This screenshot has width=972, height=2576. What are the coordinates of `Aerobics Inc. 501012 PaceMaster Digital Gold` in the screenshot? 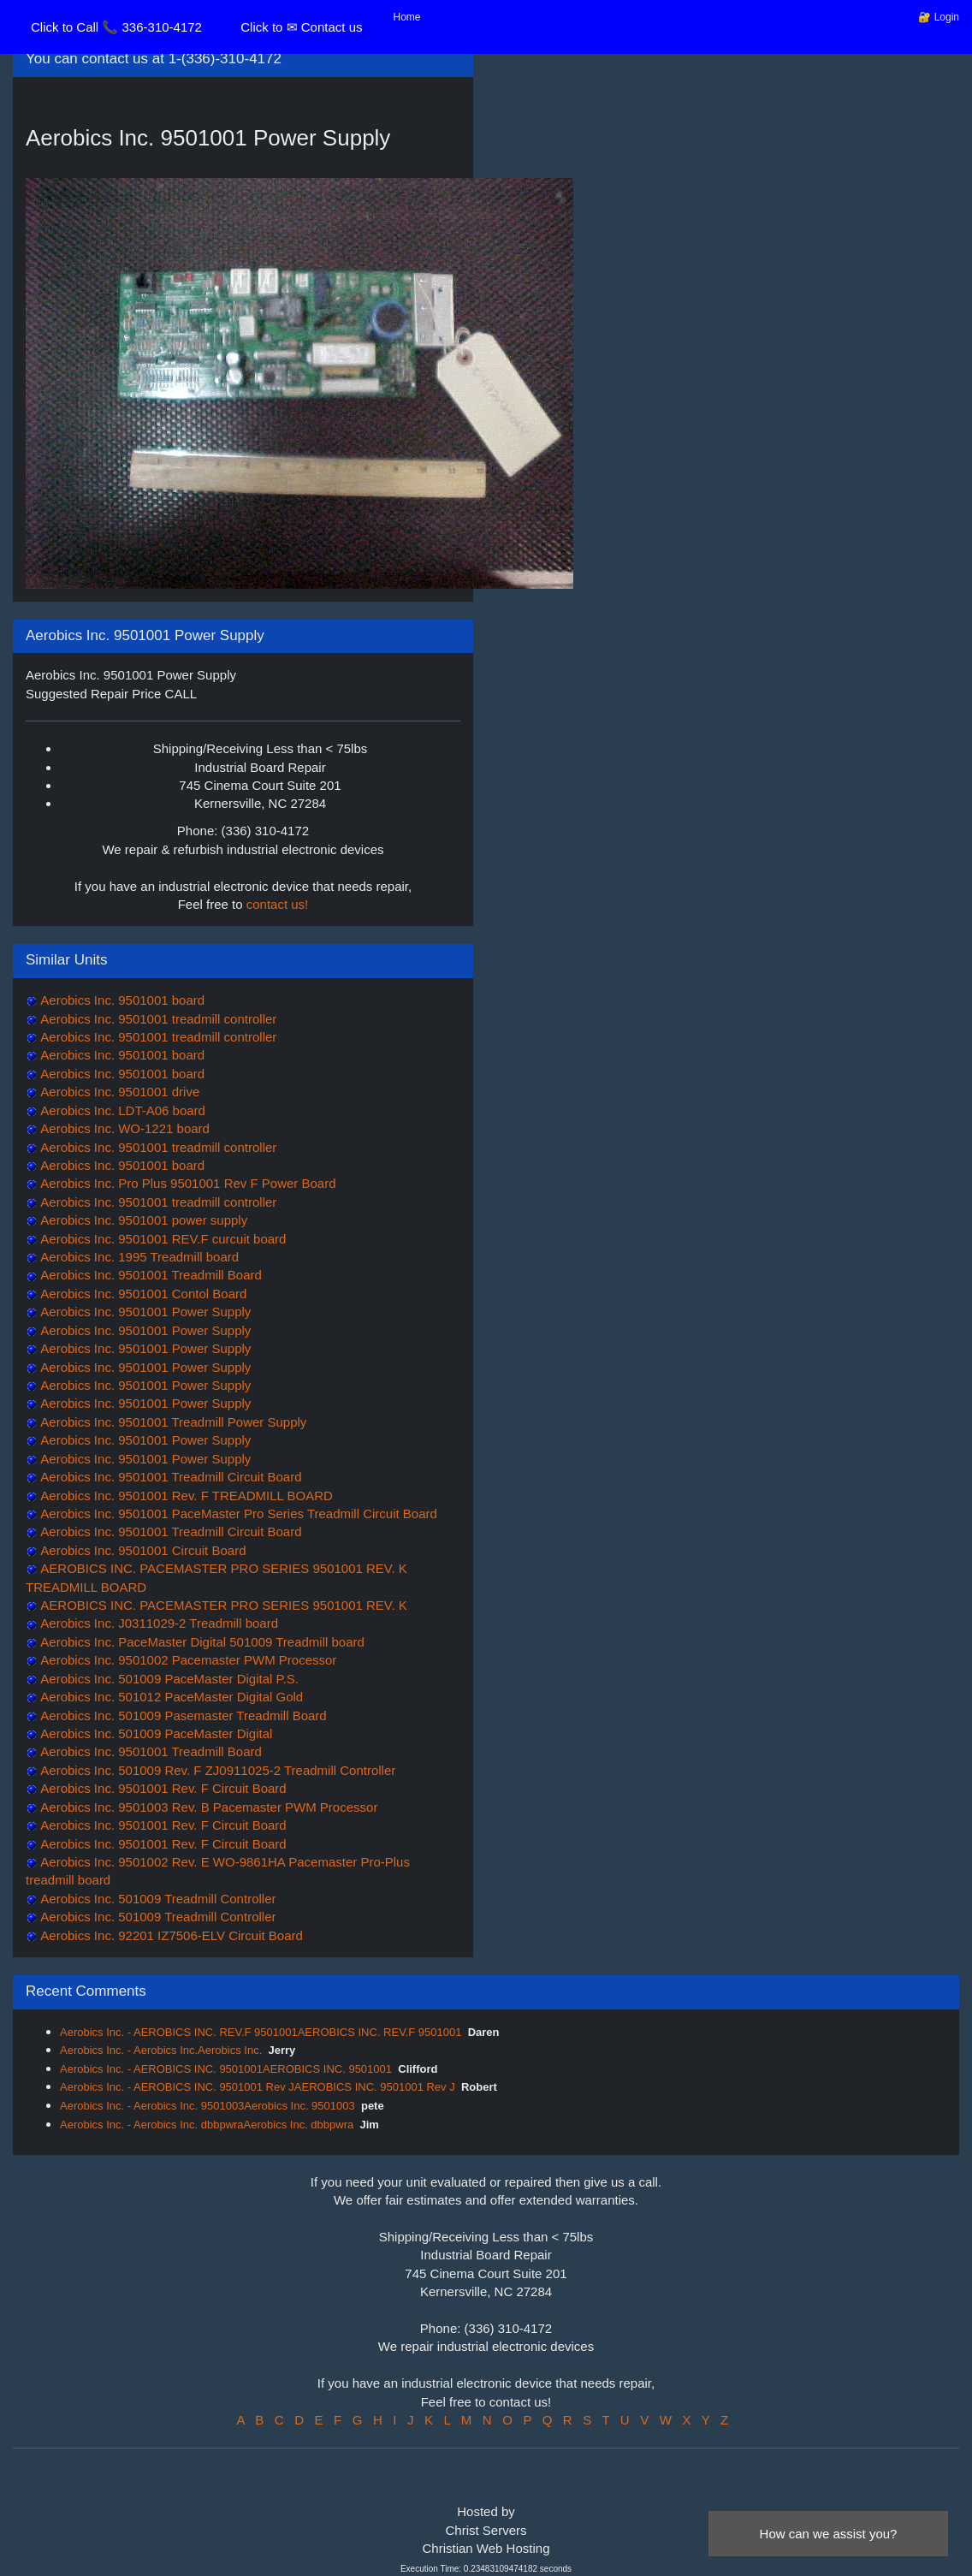 It's located at (170, 1696).